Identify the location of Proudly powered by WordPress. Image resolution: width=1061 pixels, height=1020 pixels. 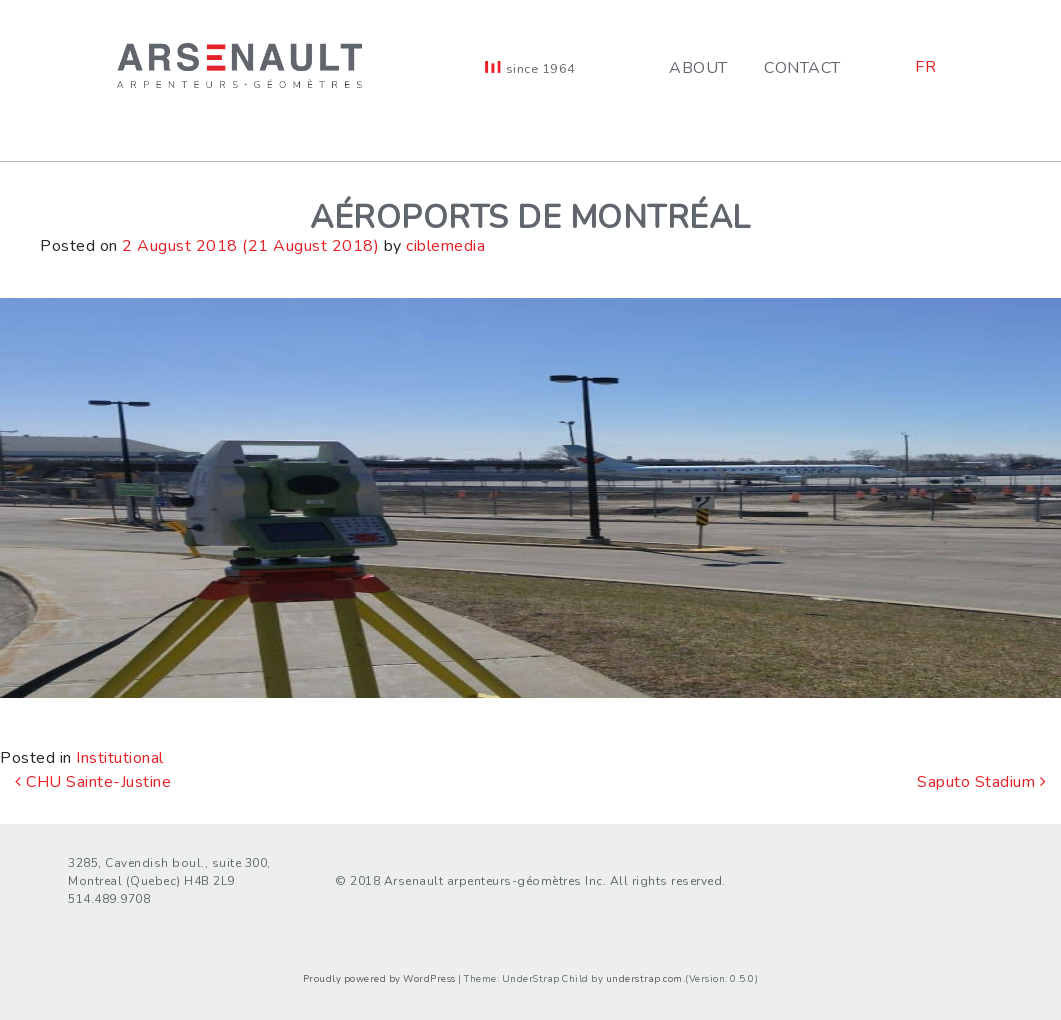
(379, 978).